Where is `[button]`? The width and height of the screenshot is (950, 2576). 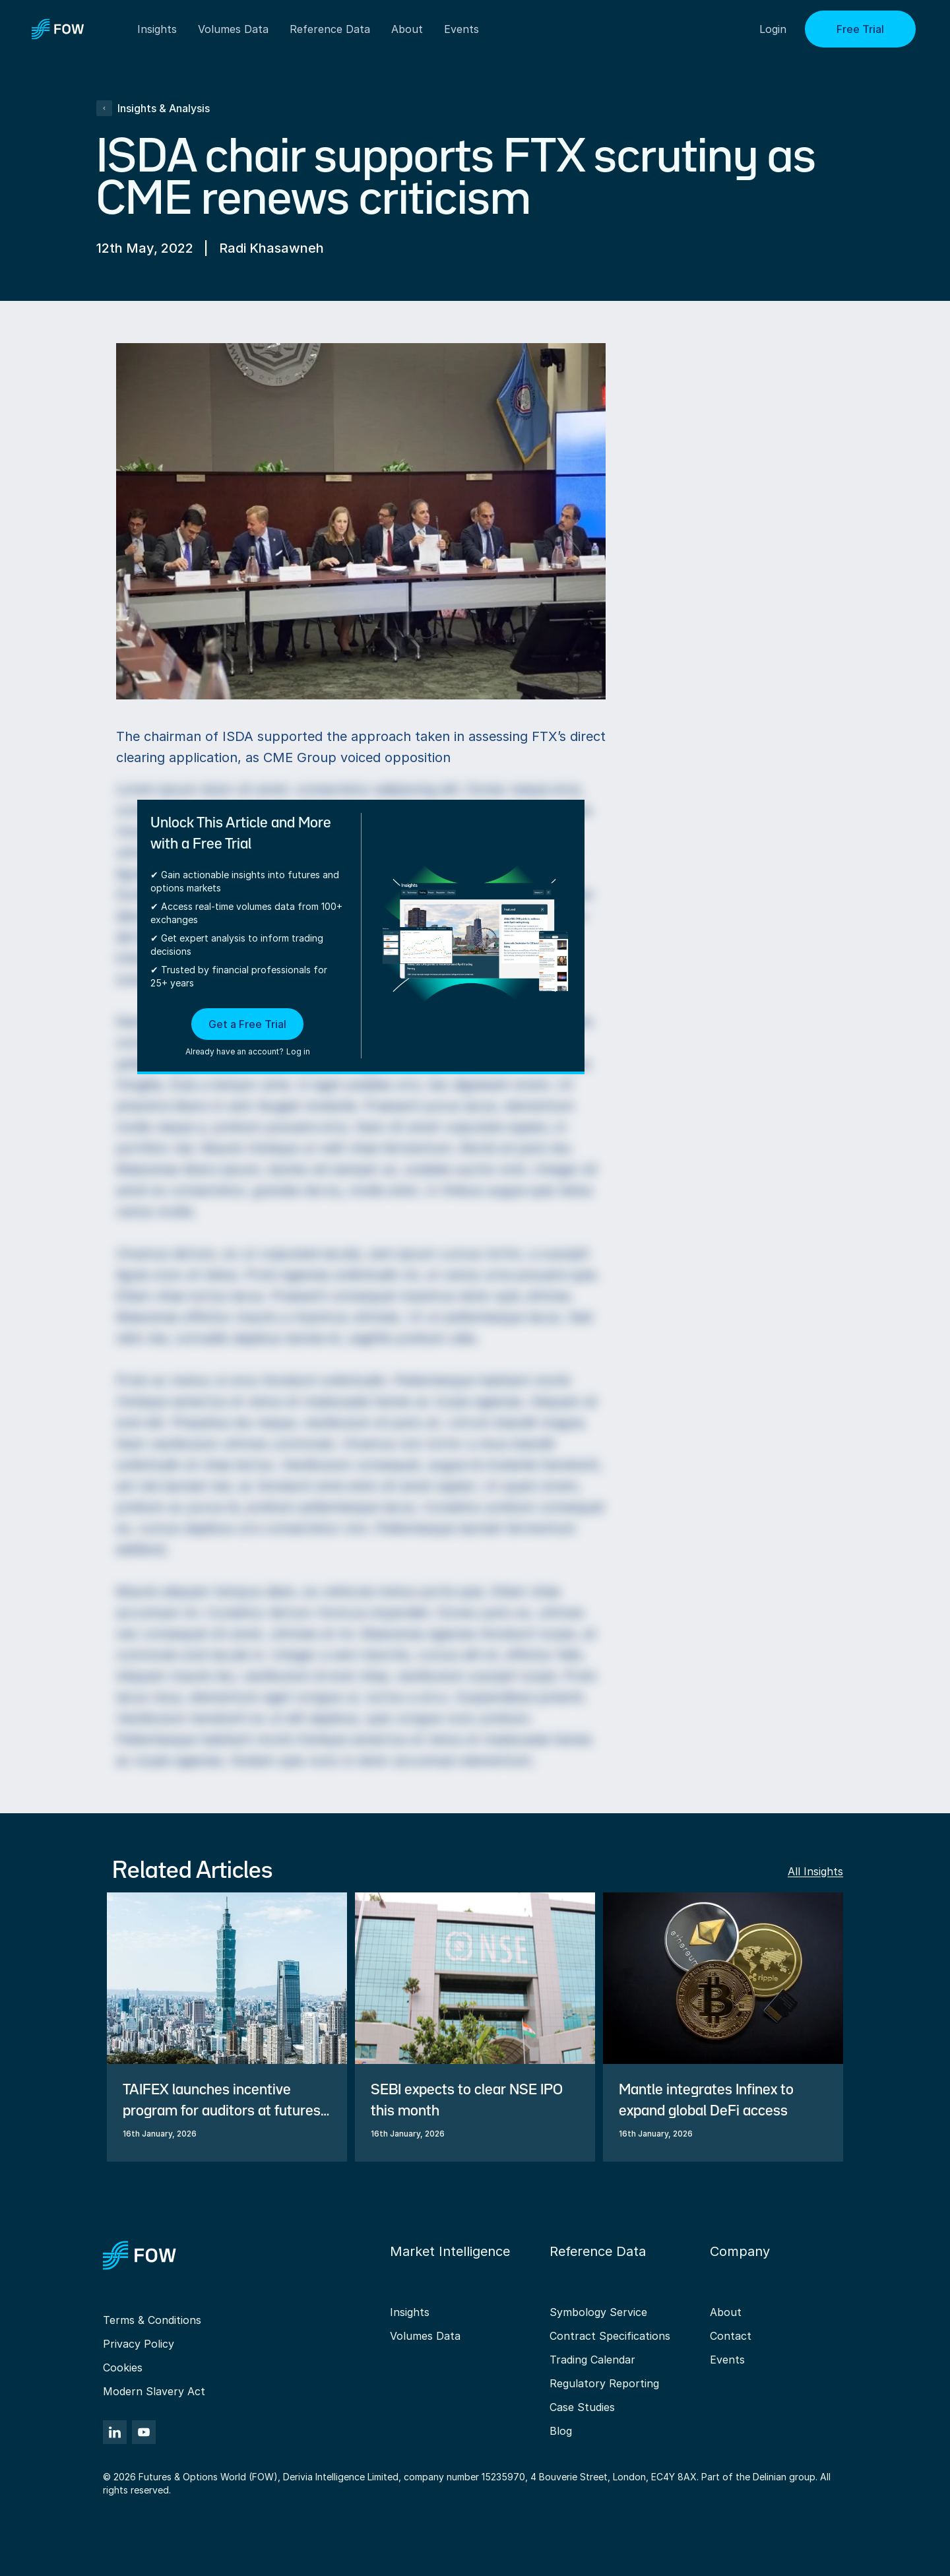 [button] is located at coordinates (247, 1033).